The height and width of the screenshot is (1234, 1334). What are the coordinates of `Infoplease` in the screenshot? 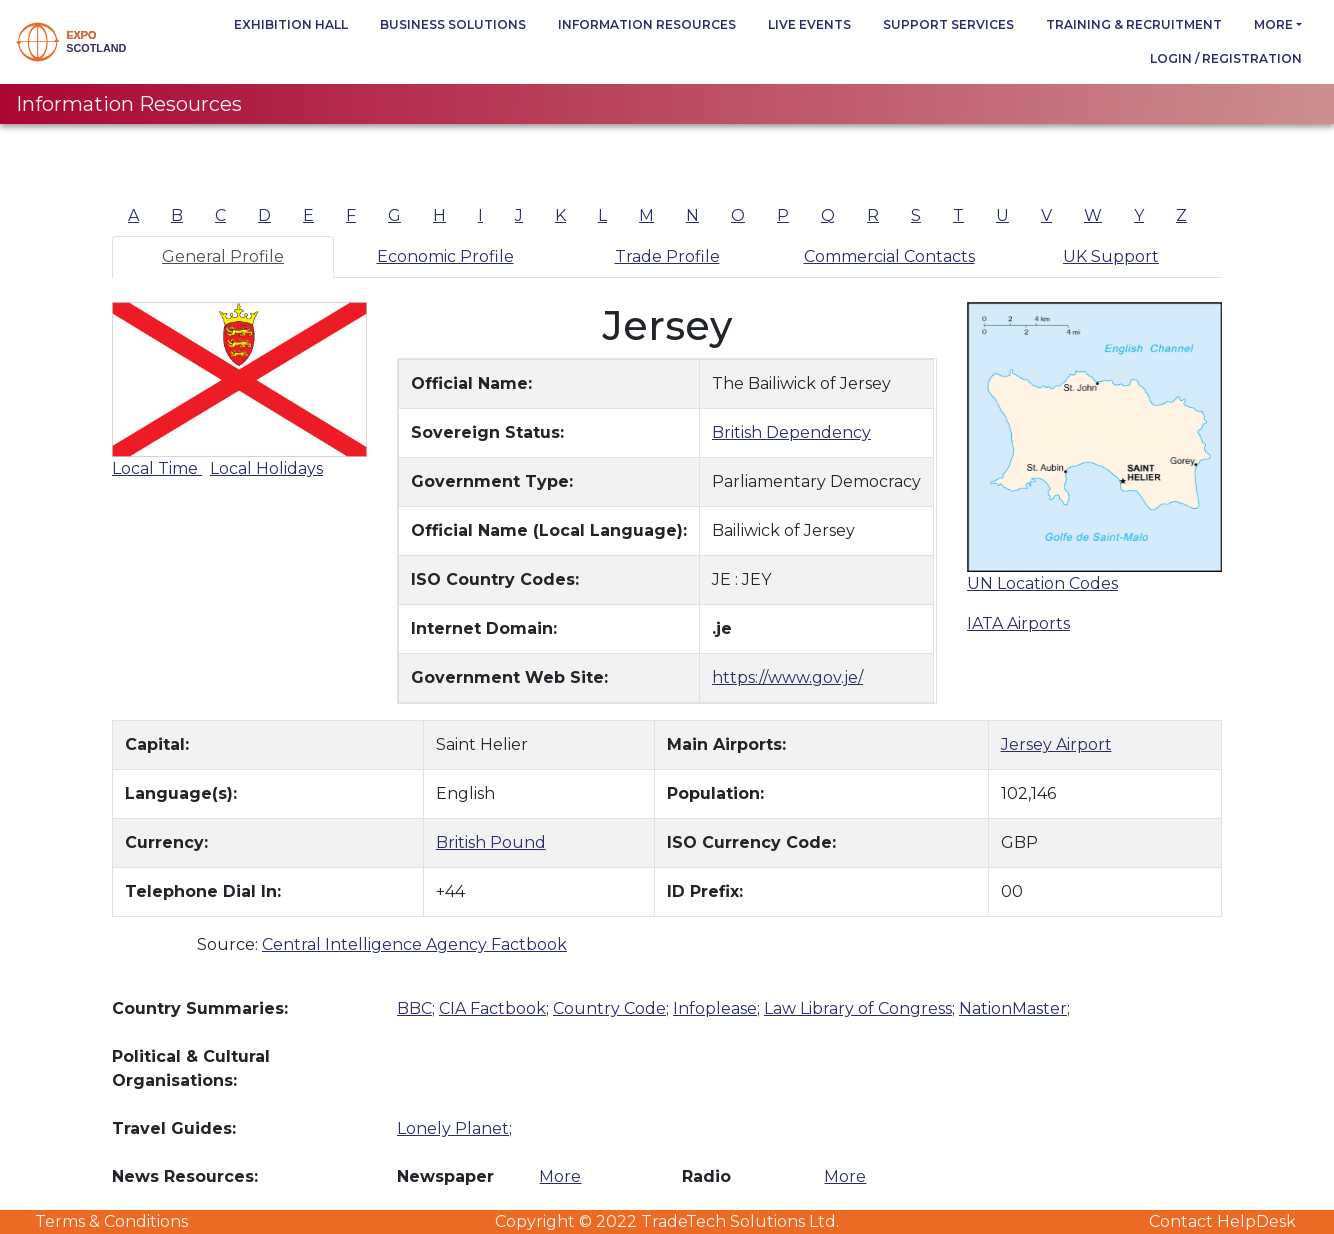 It's located at (715, 1008).